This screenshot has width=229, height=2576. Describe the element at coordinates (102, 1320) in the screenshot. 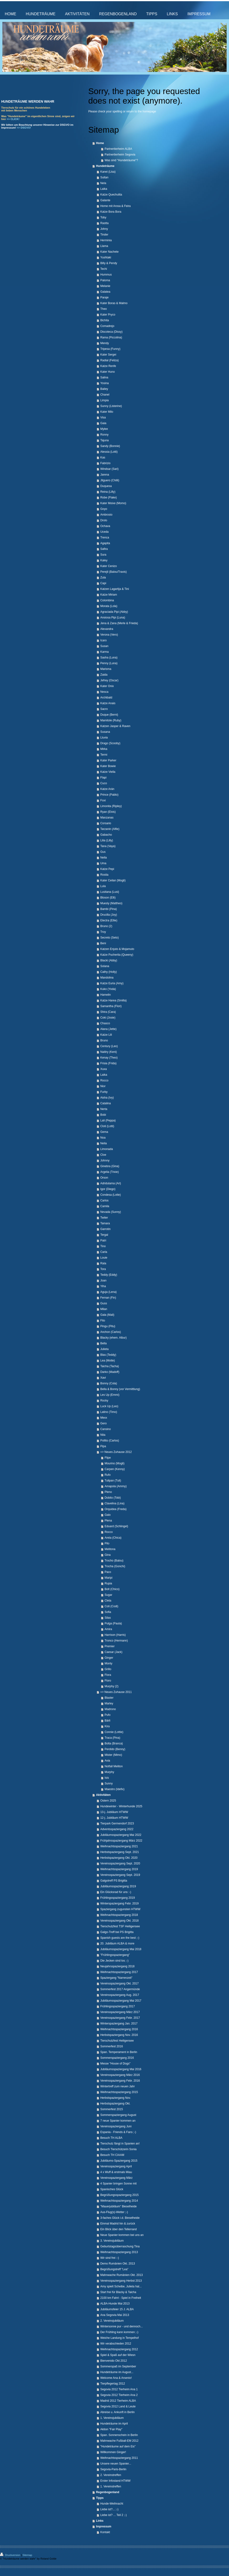

I see `Fito` at that location.